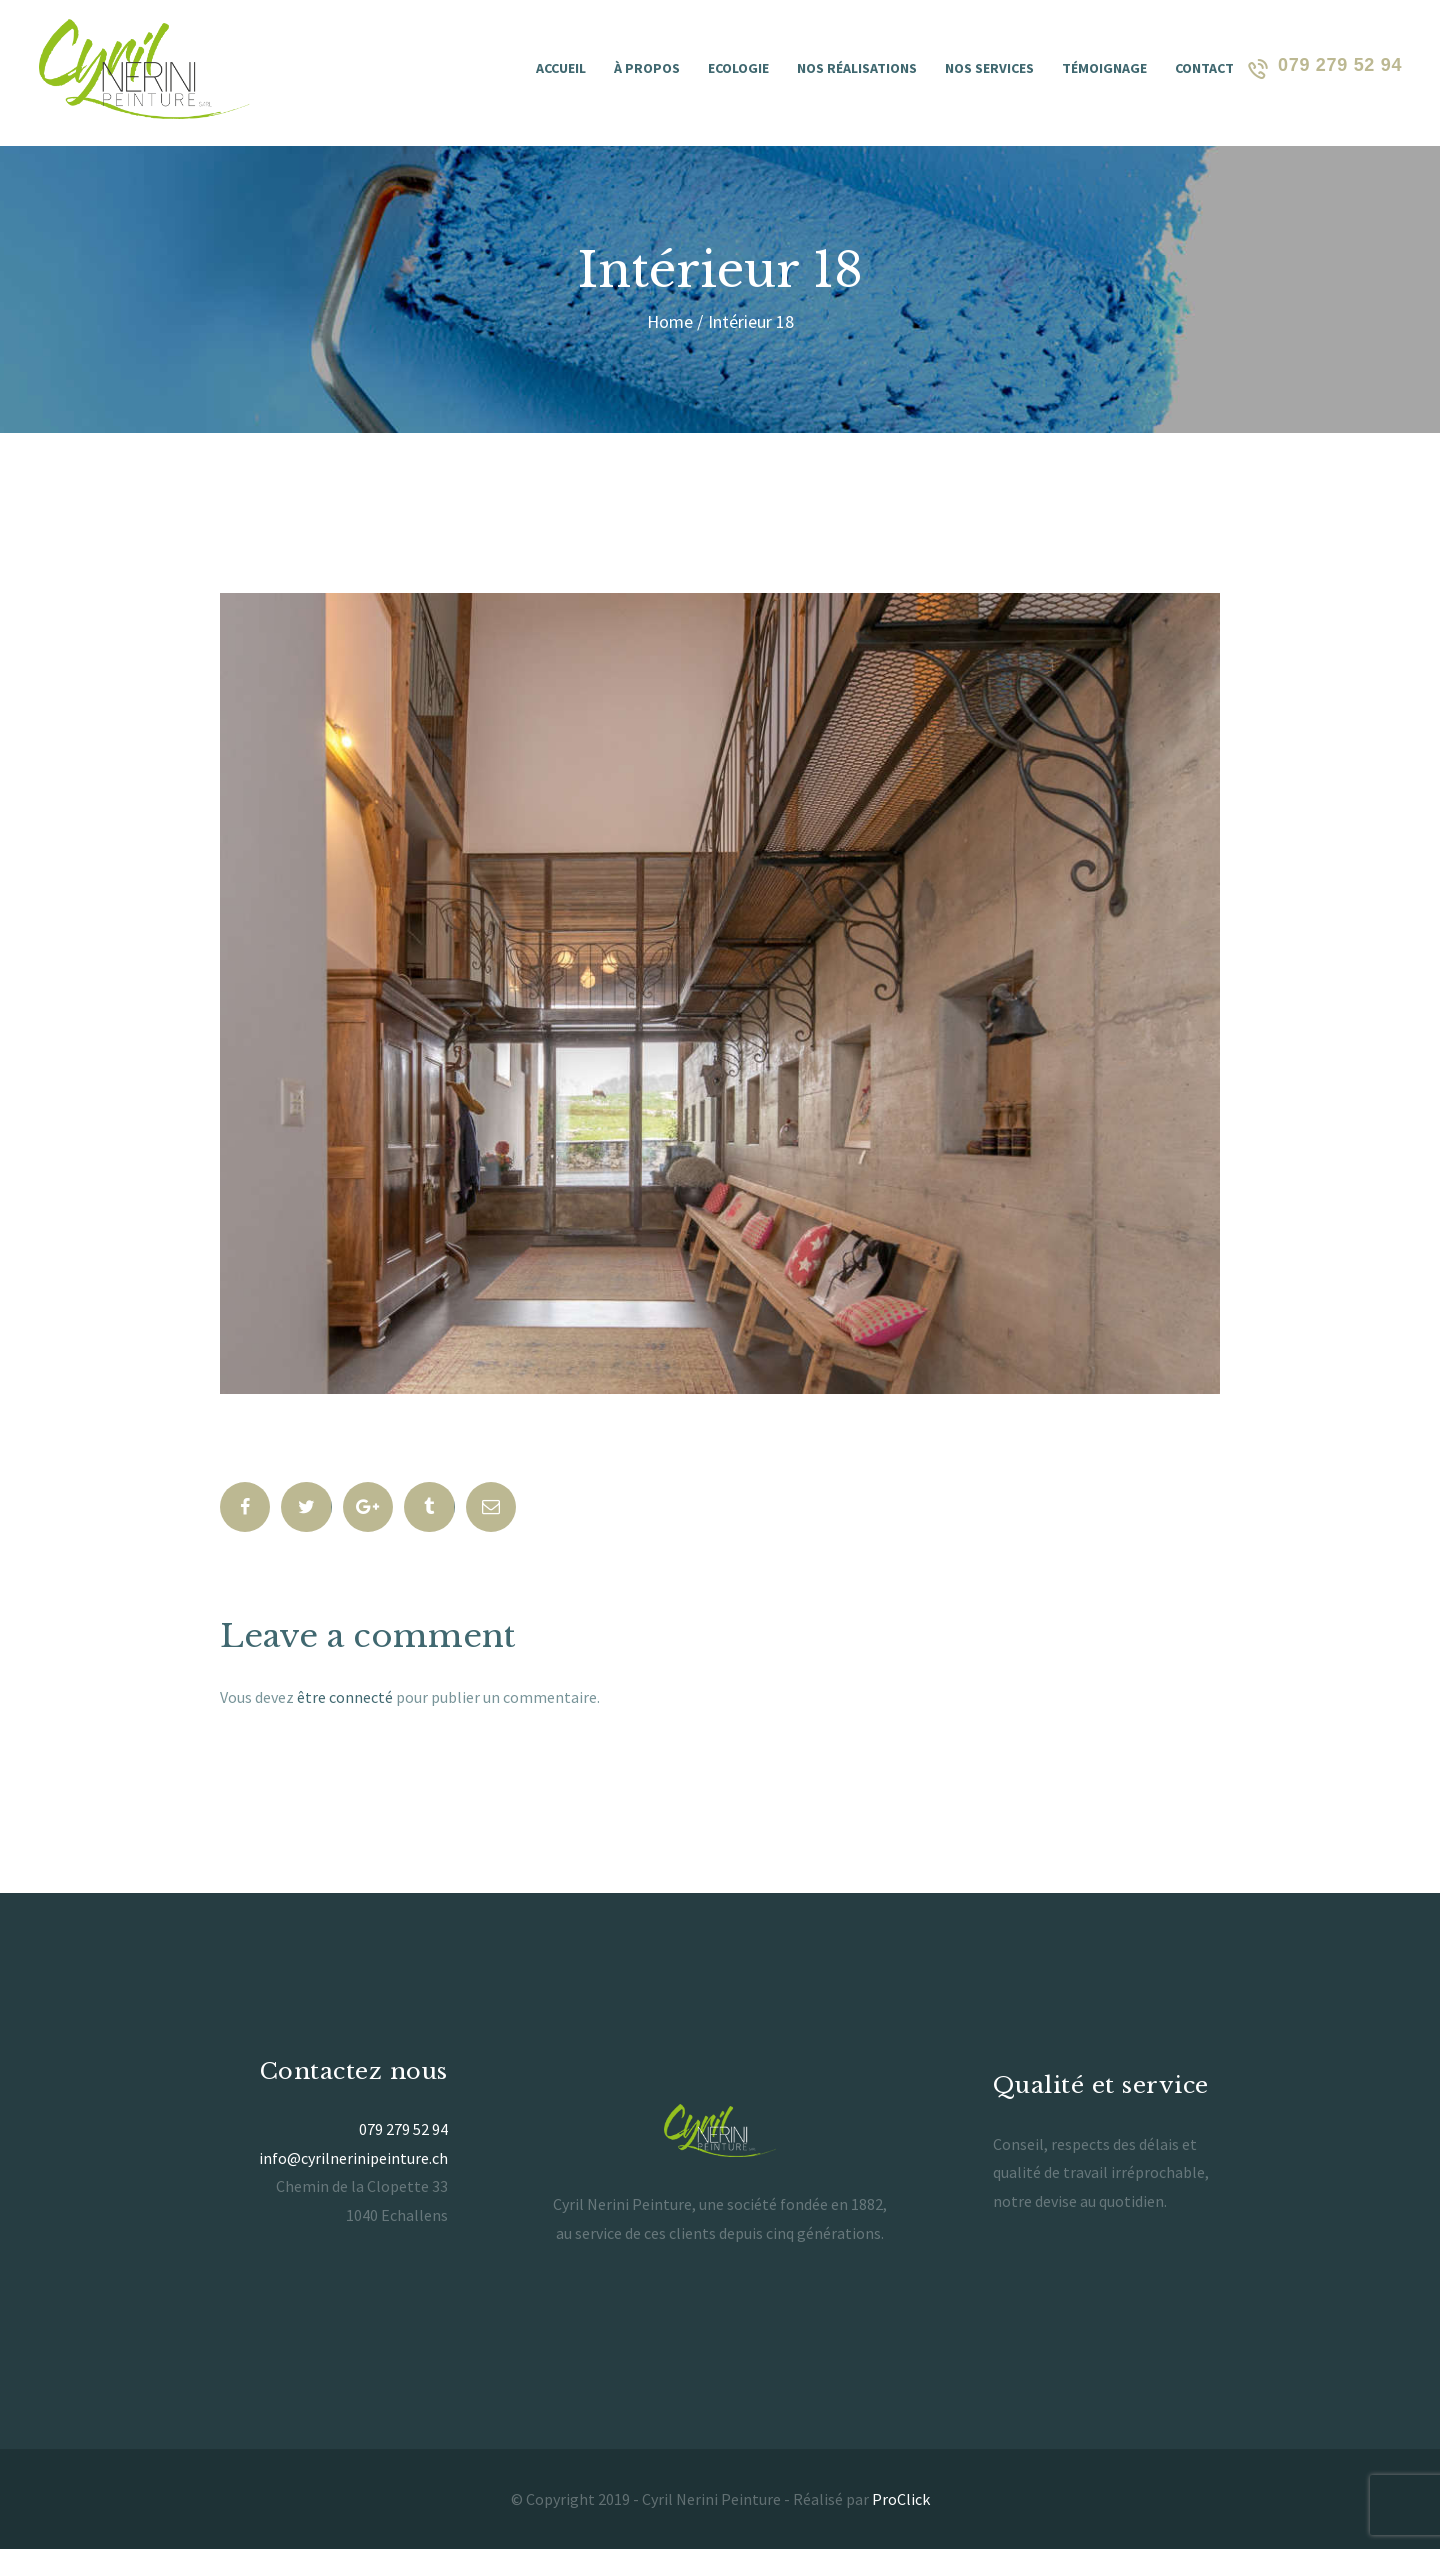  I want to click on ProClick, so click(901, 2499).